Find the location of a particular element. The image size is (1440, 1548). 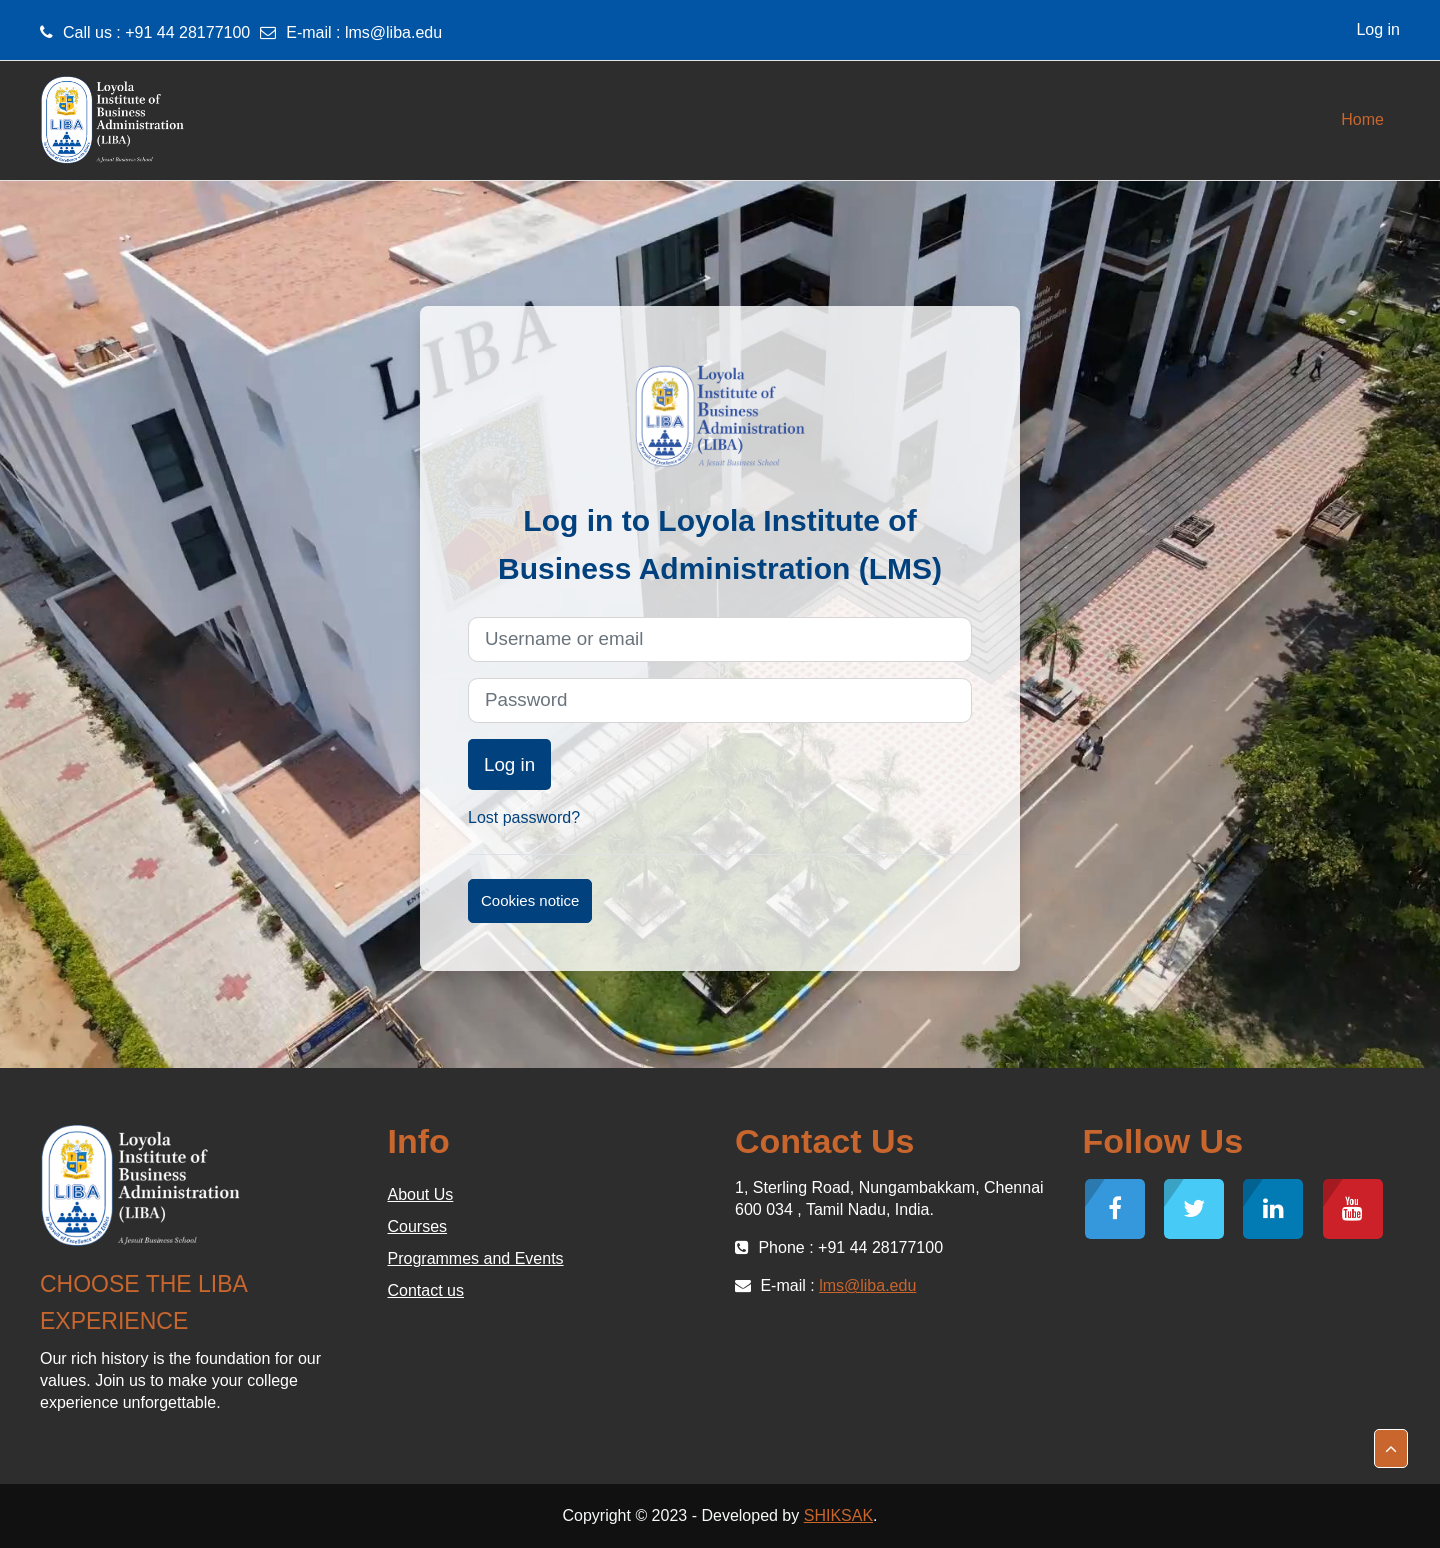

Home [menuitem] is located at coordinates (1362, 119).